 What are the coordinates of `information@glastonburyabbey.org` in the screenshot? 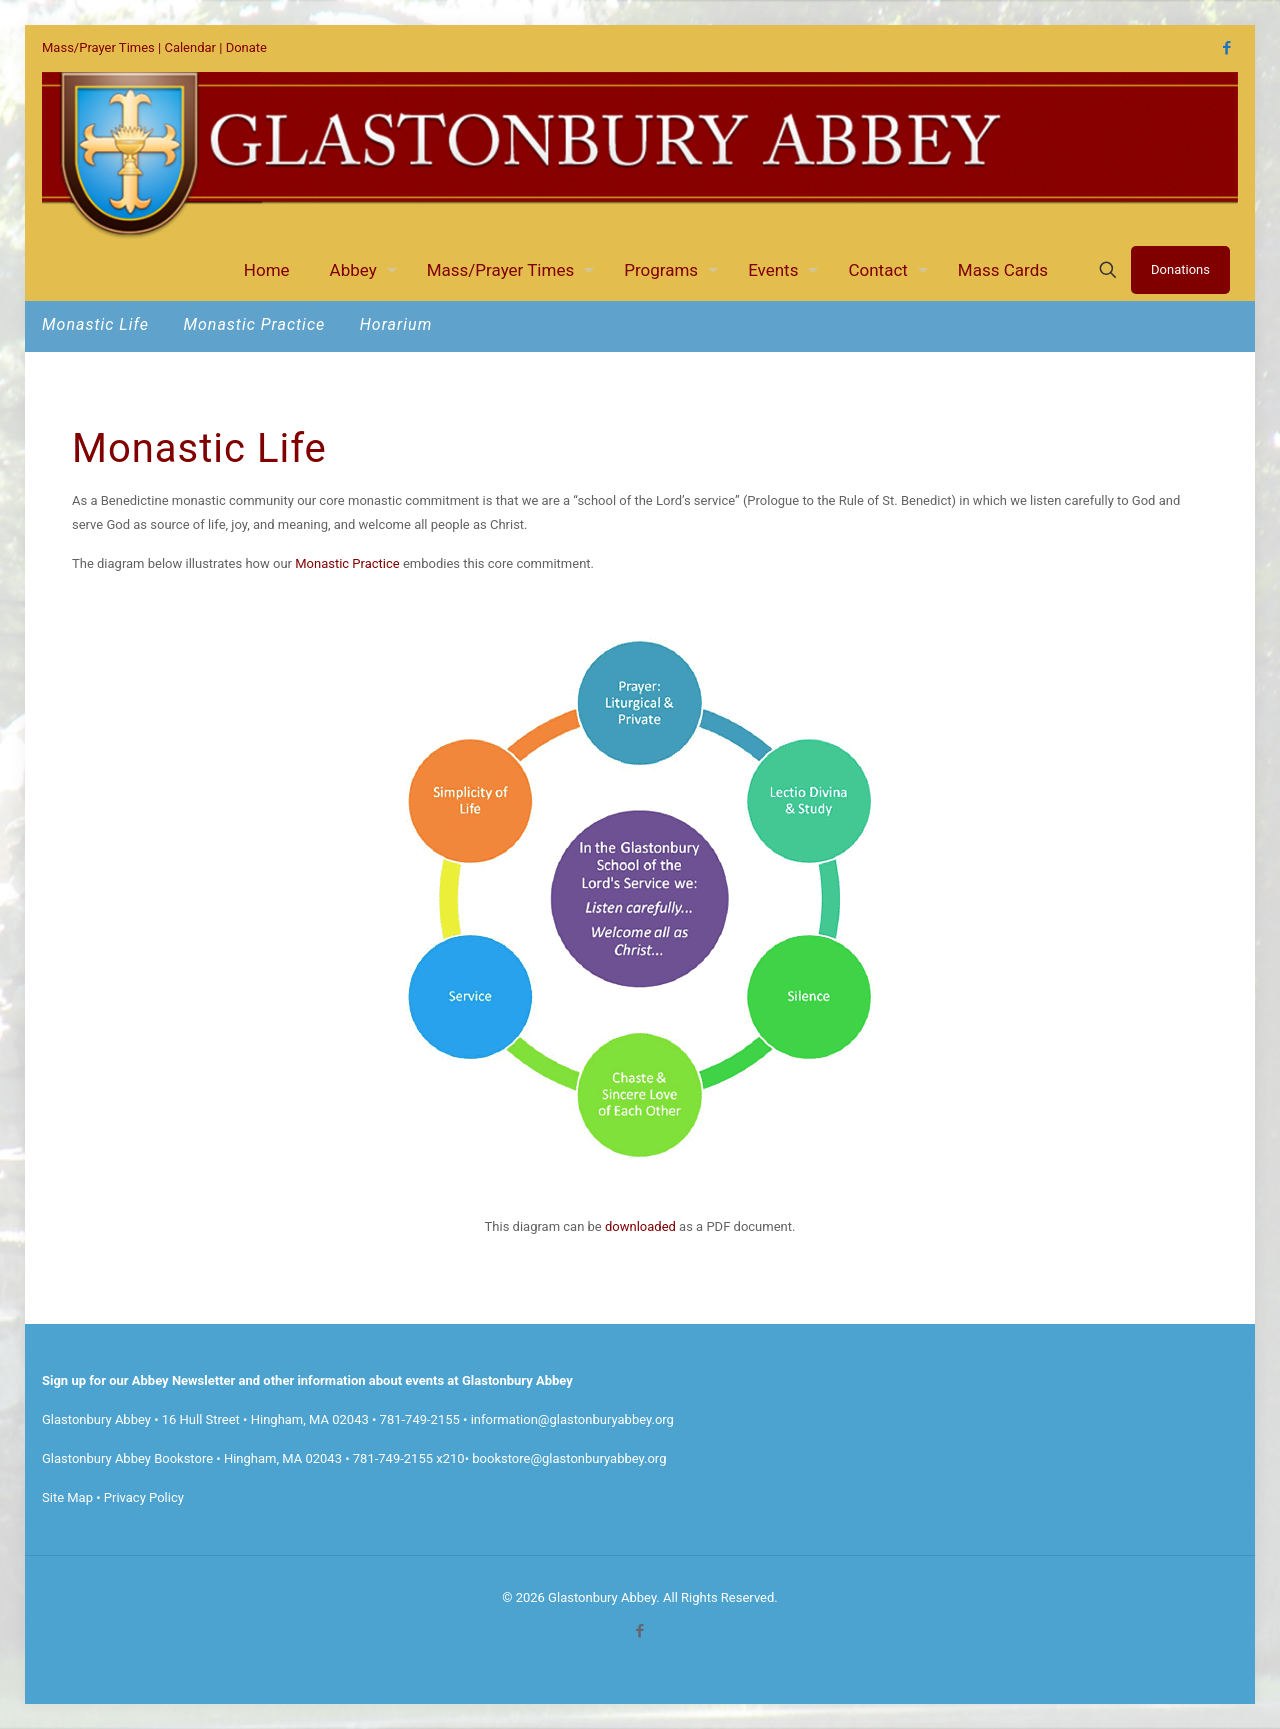 It's located at (572, 1419).